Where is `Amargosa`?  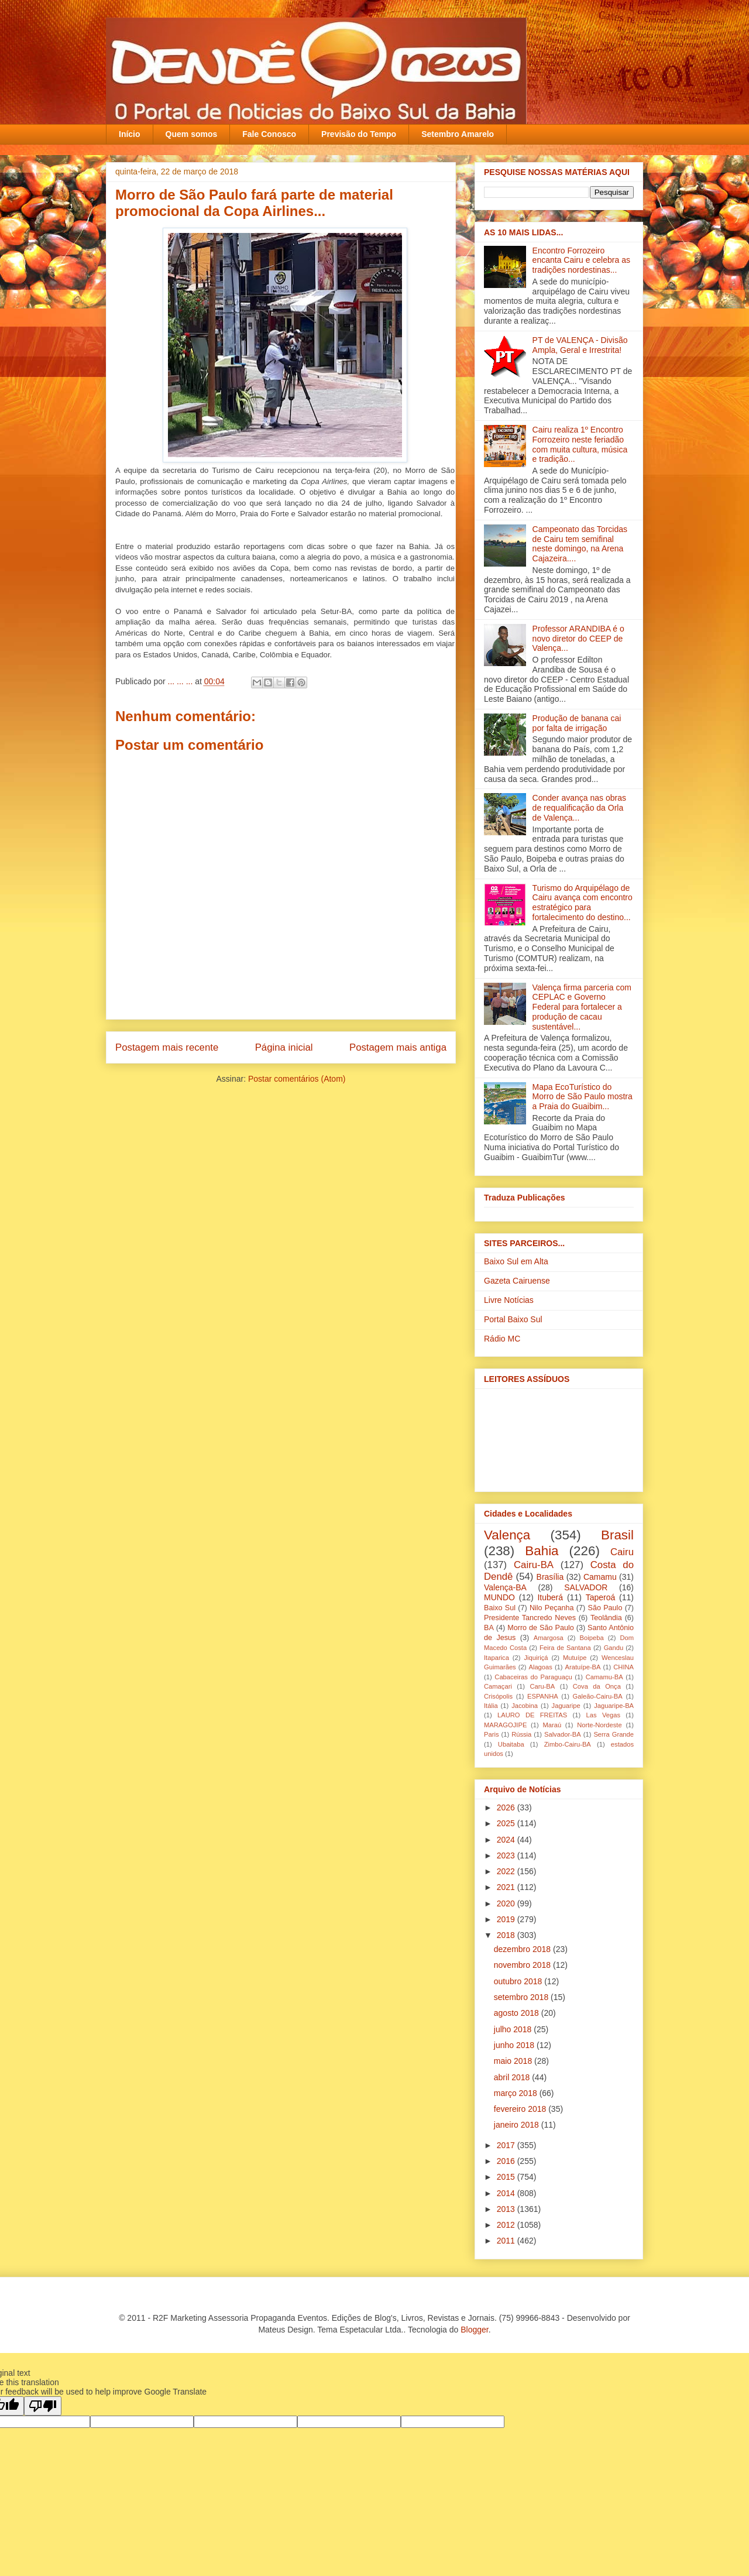 Amargosa is located at coordinates (549, 1637).